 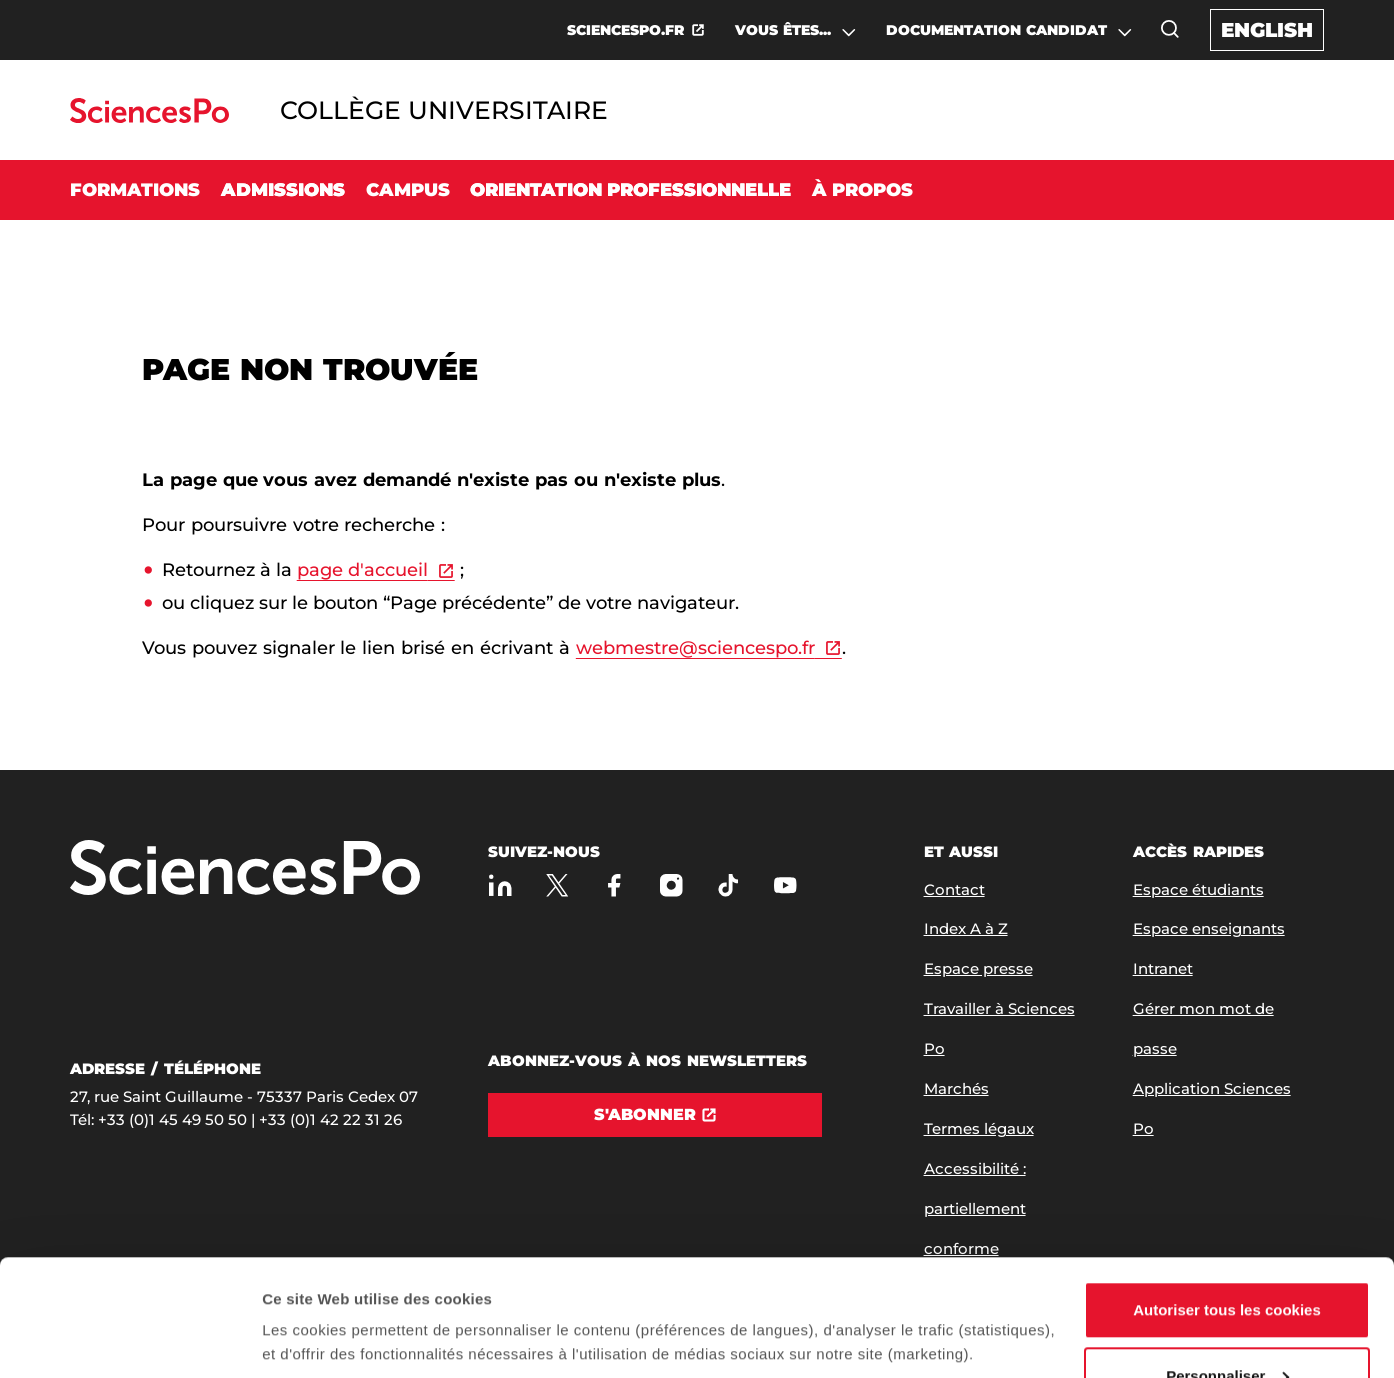 I want to click on [TikTok], so click(x=728, y=885).